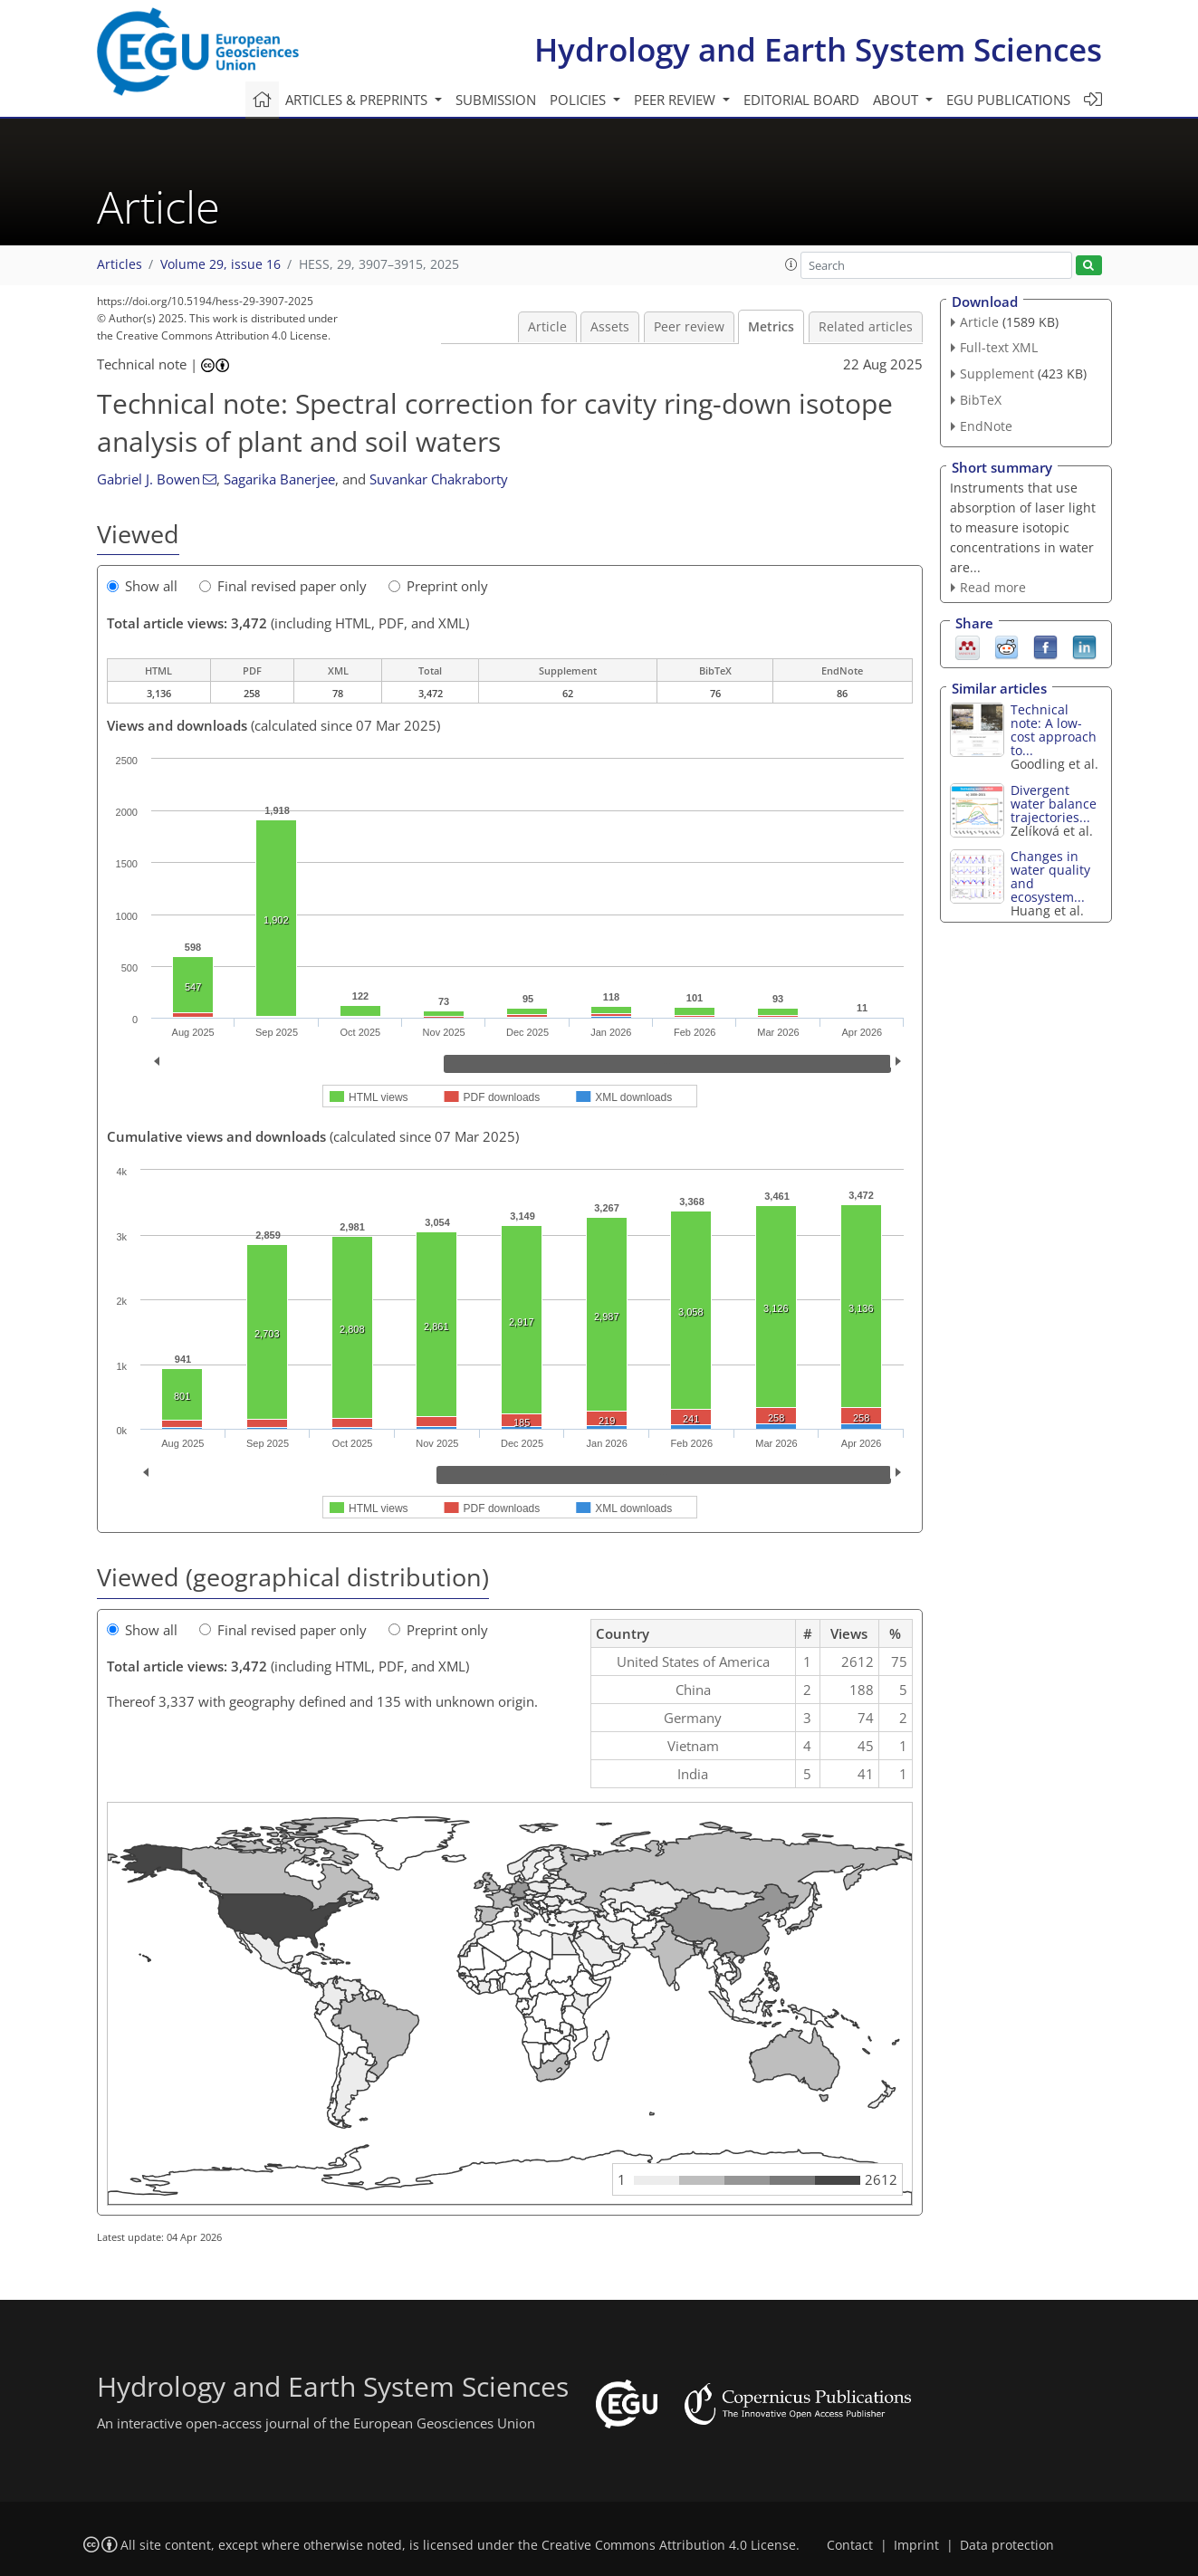  I want to click on Show all, so click(142, 586).